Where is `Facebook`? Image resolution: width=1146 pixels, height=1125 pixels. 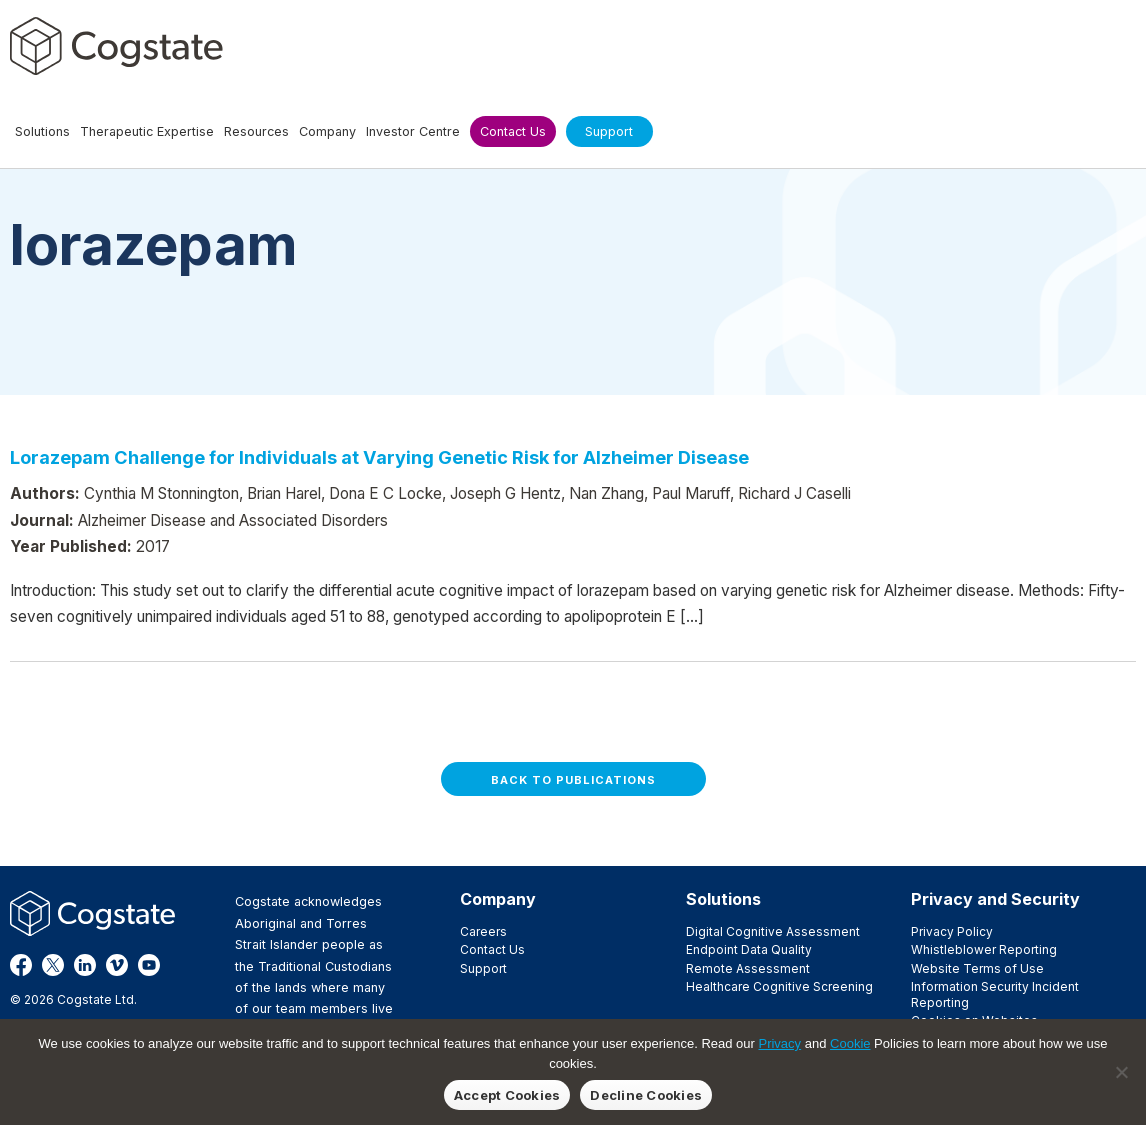
Facebook is located at coordinates (21, 965).